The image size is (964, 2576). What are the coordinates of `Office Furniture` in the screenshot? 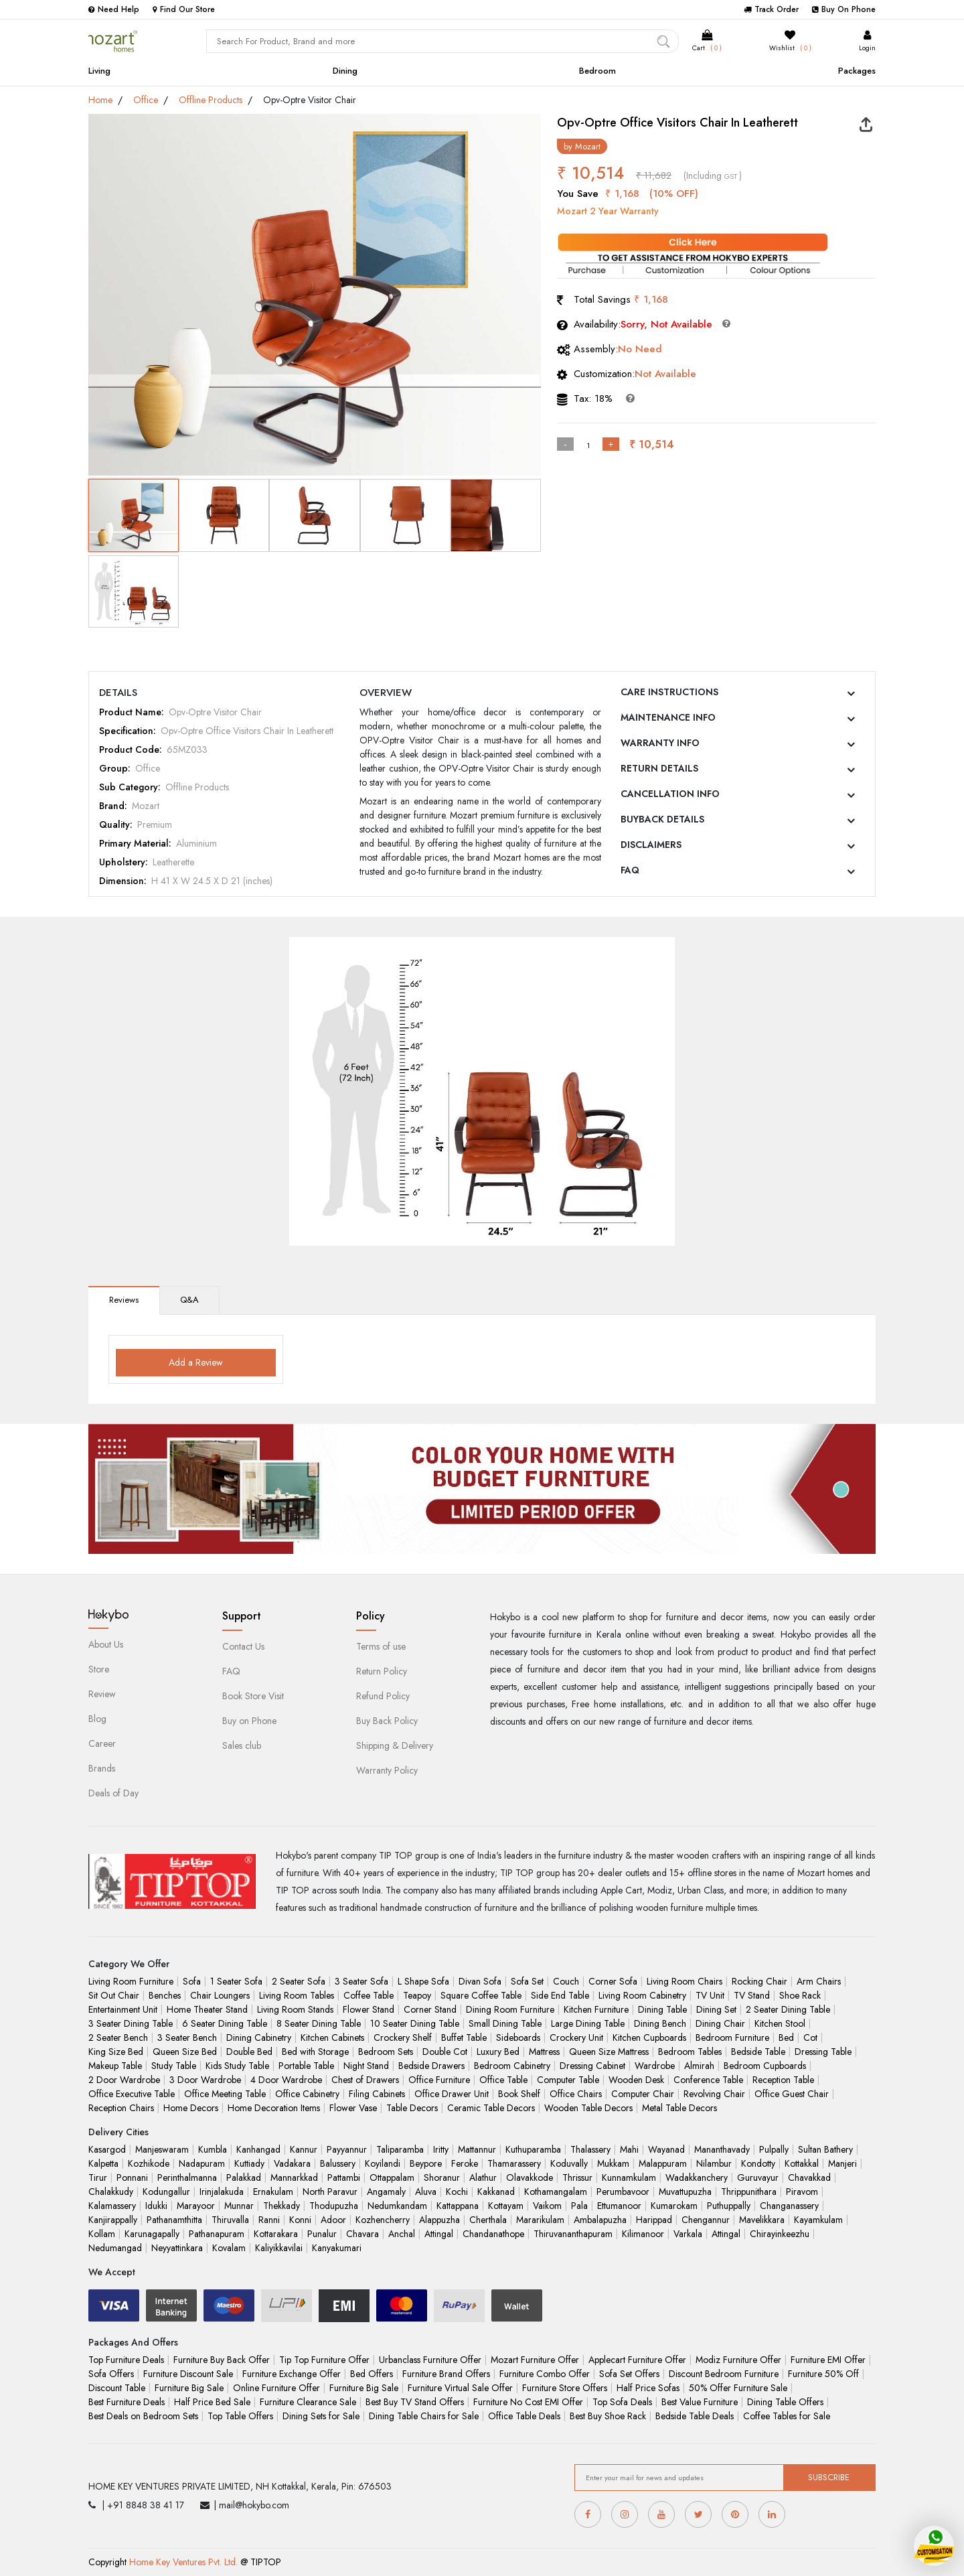 It's located at (439, 2079).